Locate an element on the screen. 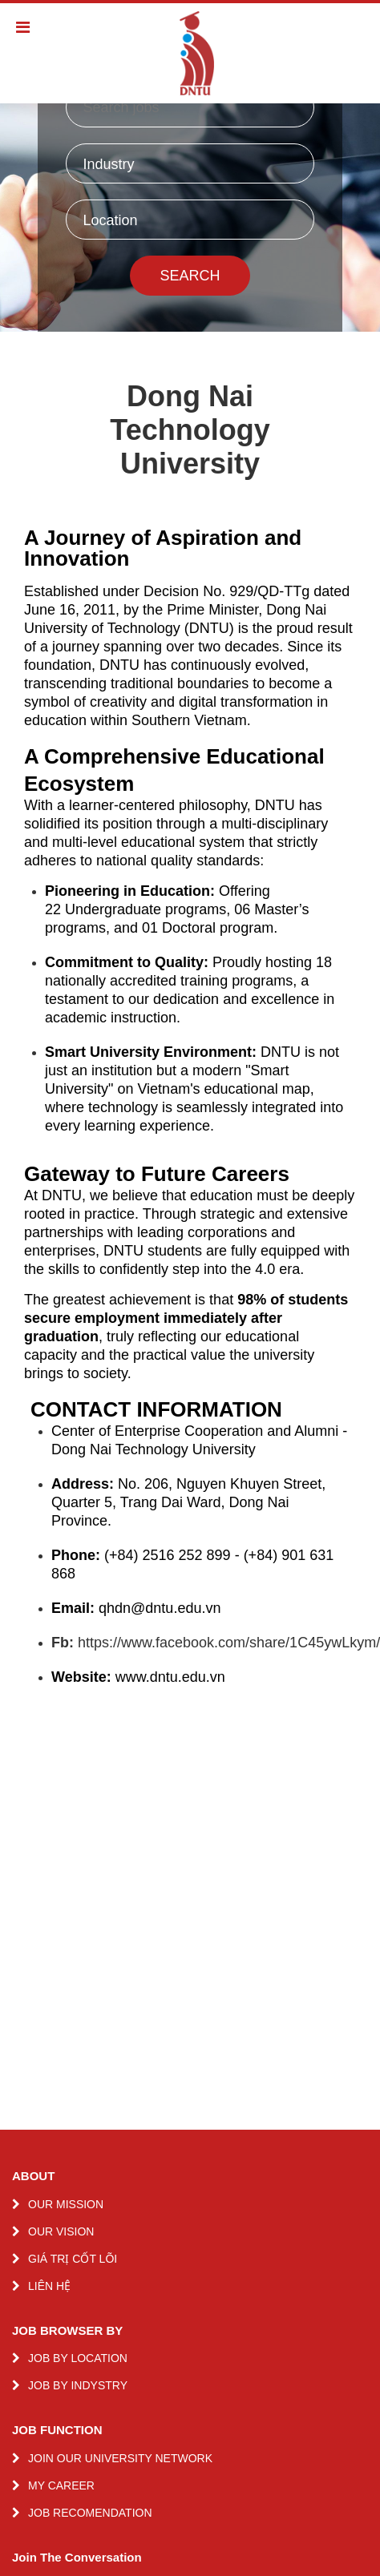  JOB BY INDYSTRY is located at coordinates (77, 2385).